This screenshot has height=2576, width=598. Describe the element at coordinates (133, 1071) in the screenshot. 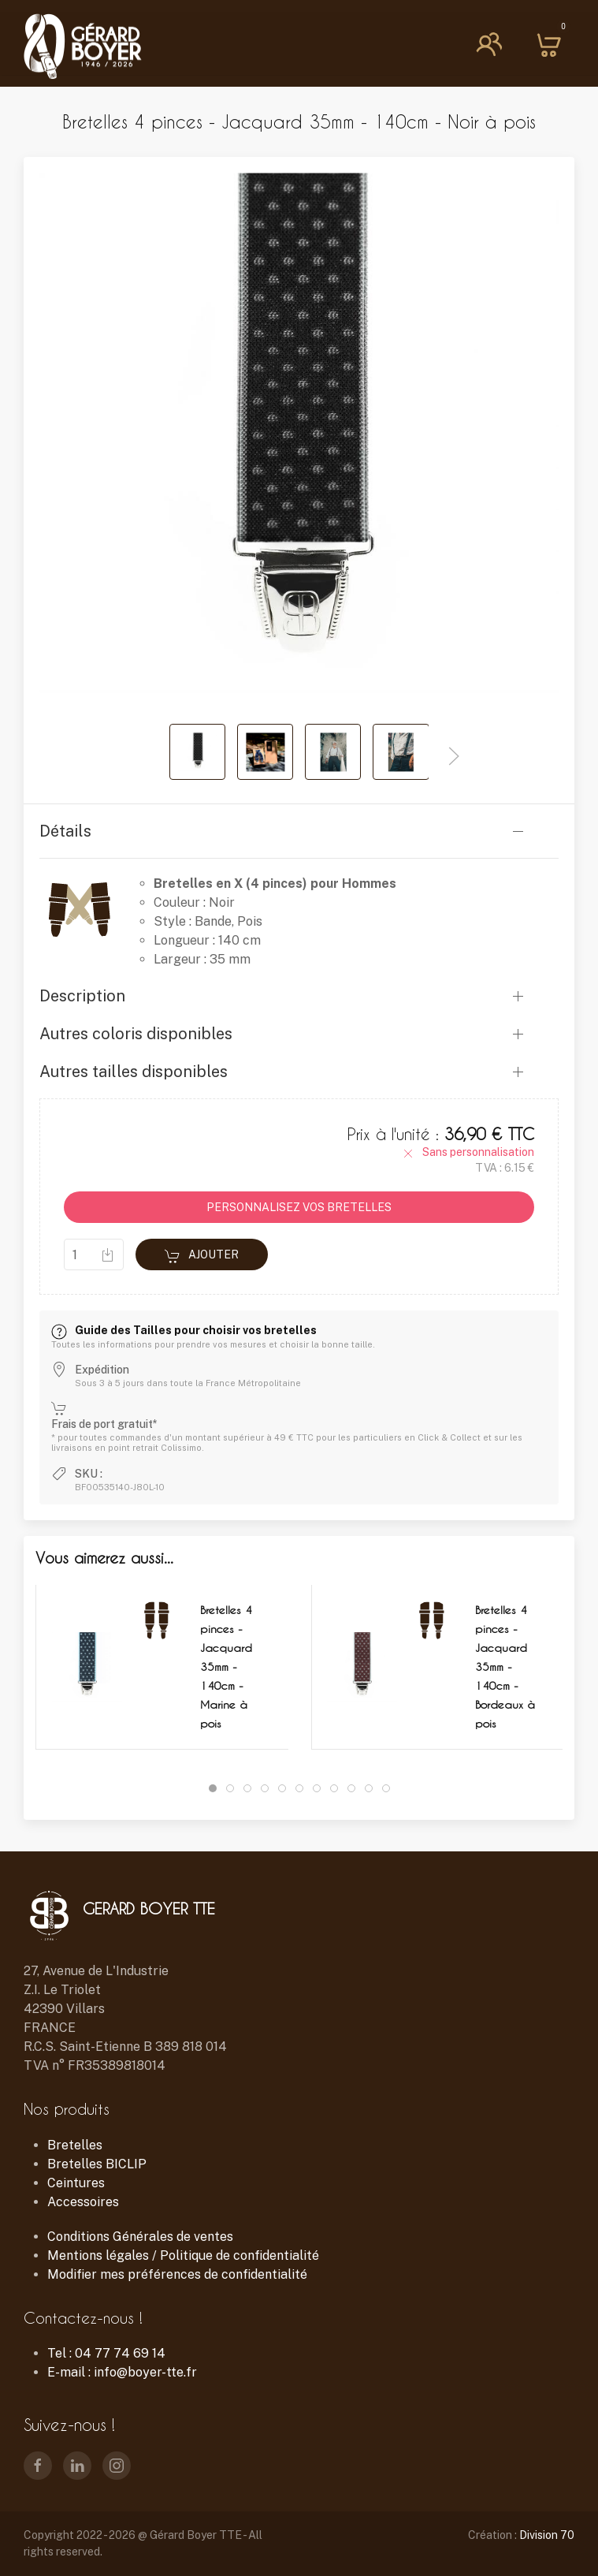

I see `Autres tailles disponibles` at that location.